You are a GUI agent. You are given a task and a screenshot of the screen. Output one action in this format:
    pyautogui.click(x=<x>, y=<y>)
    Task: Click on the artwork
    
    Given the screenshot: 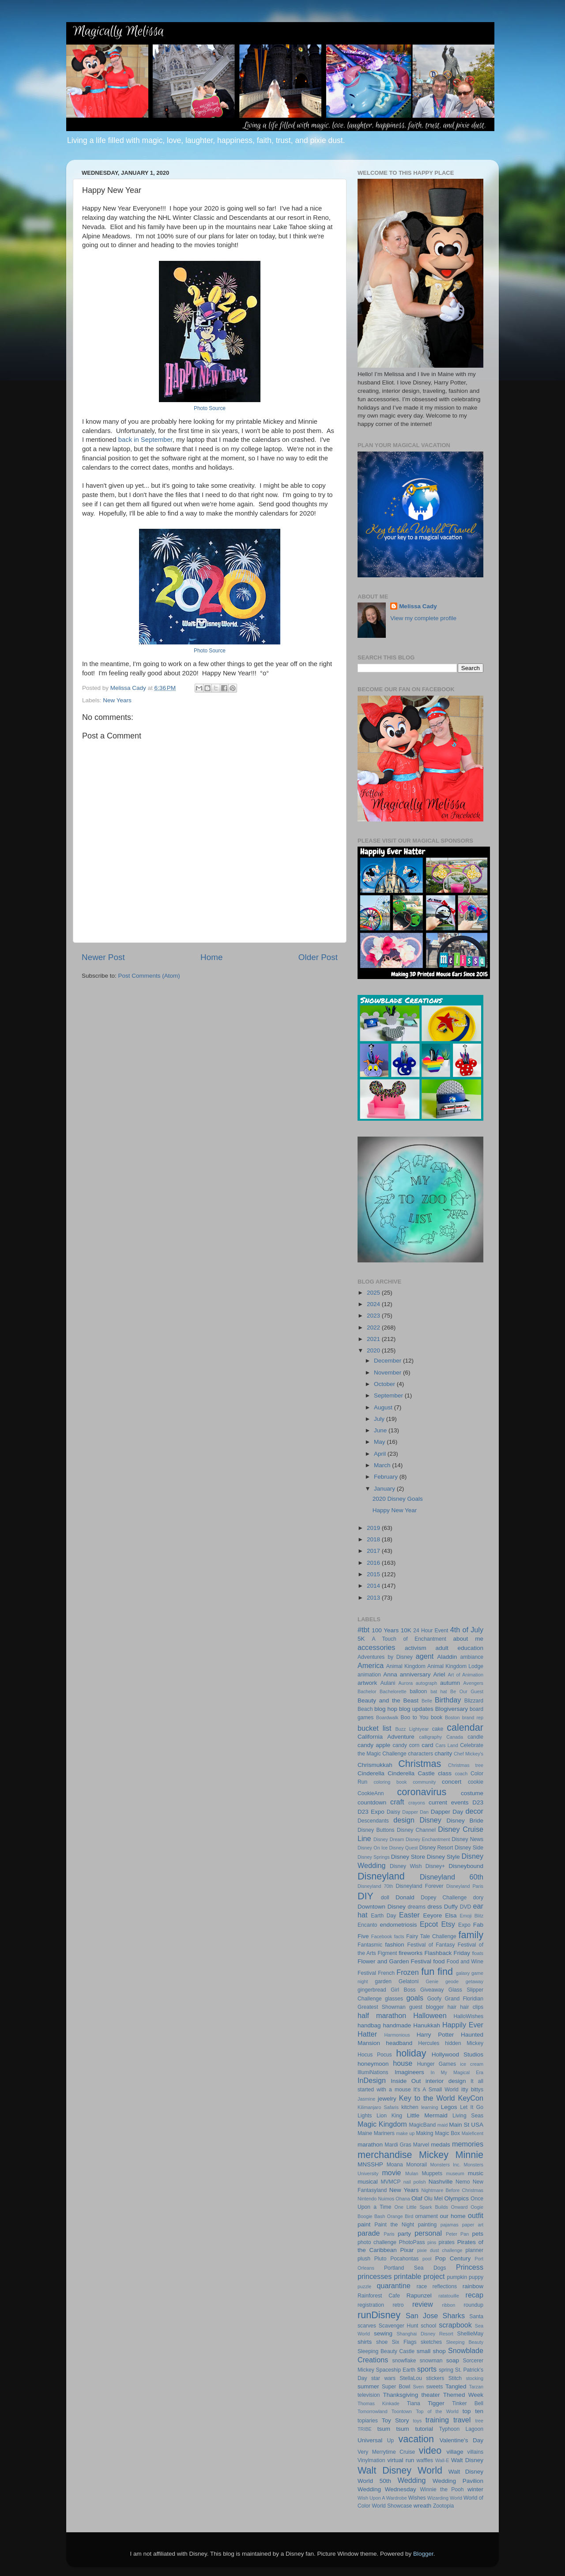 What is the action you would take?
    pyautogui.click(x=367, y=1683)
    